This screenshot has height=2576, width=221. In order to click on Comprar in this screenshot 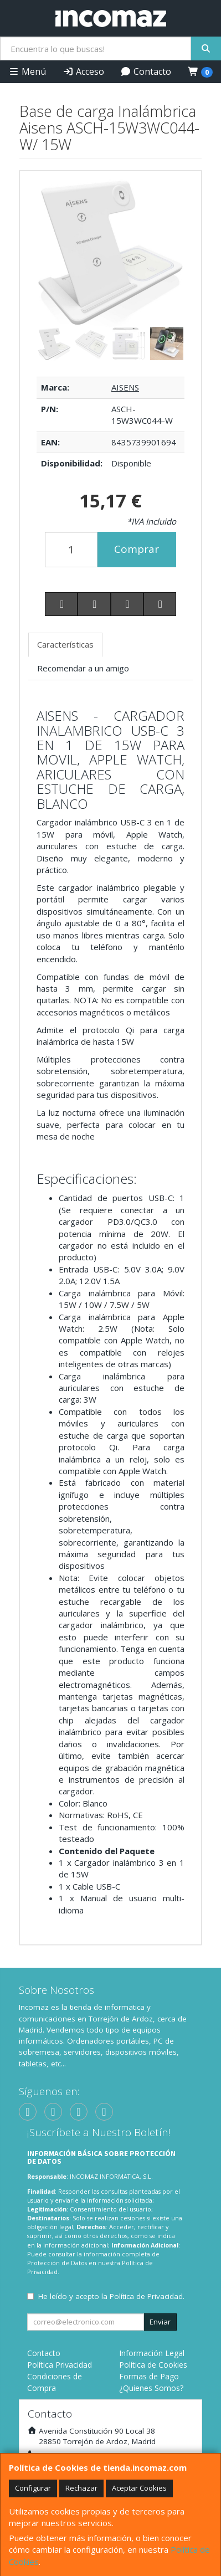, I will do `click(136, 549)`.